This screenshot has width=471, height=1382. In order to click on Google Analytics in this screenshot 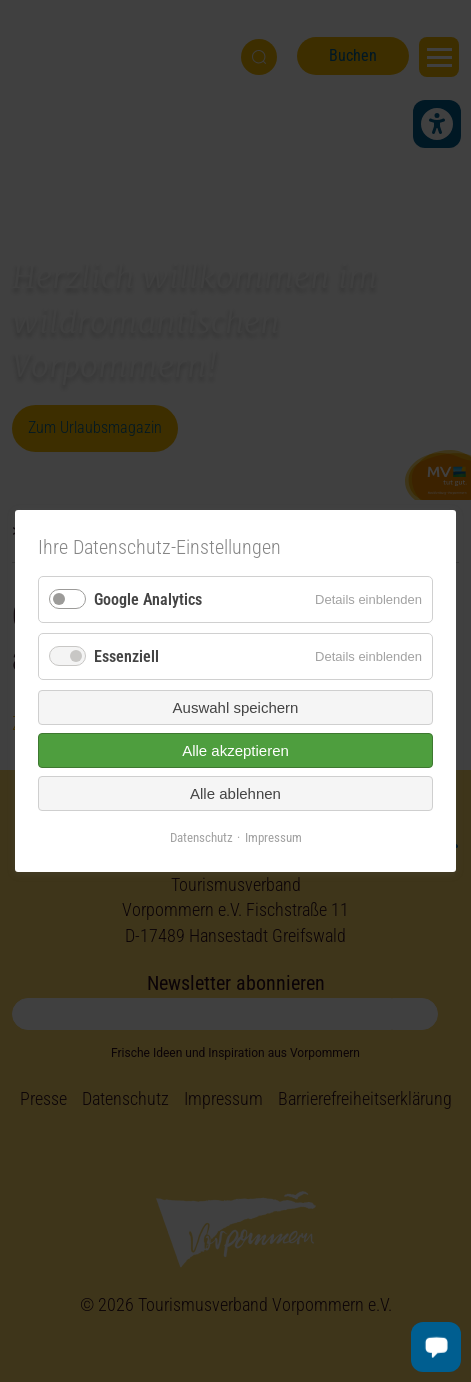, I will do `click(148, 599)`.